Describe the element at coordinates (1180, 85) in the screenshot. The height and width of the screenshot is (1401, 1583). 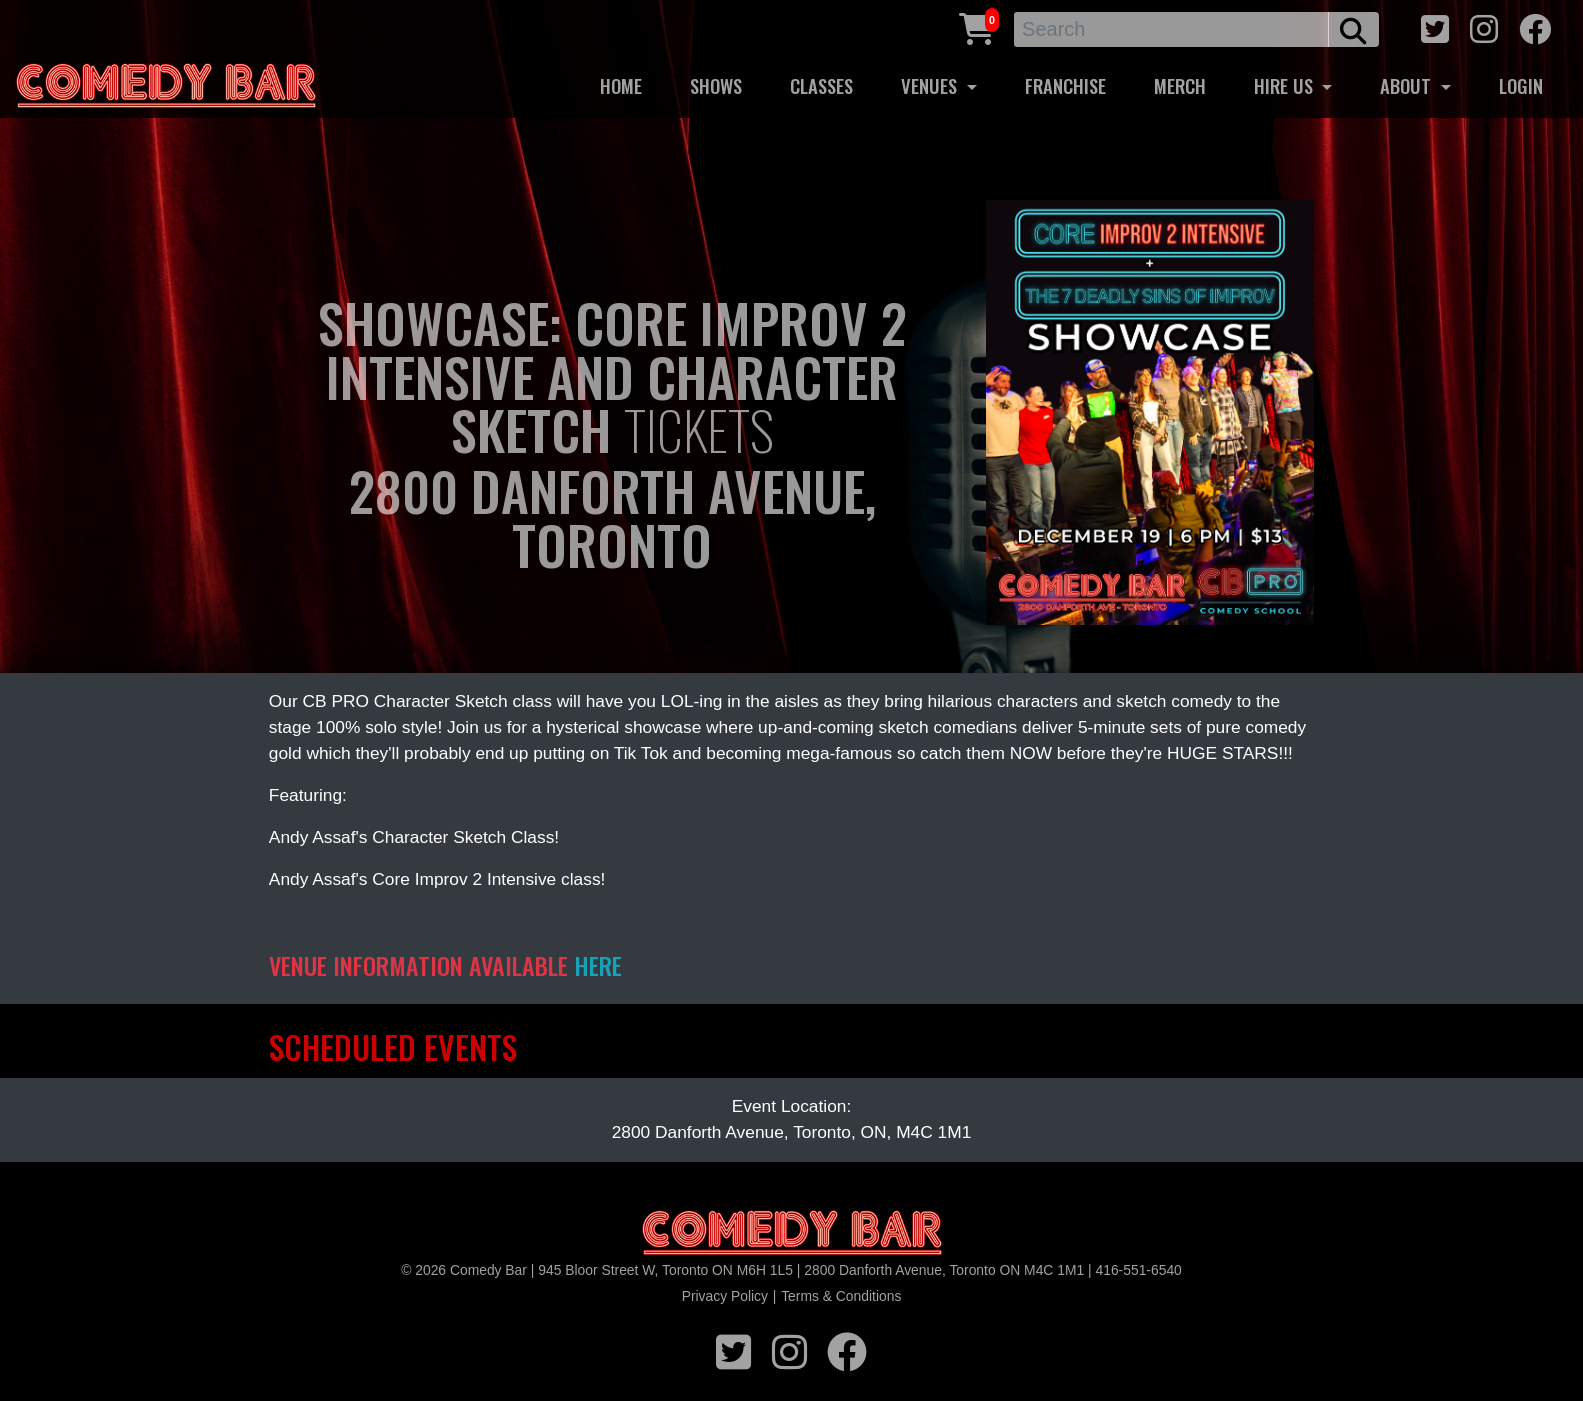
I see `MERCH` at that location.